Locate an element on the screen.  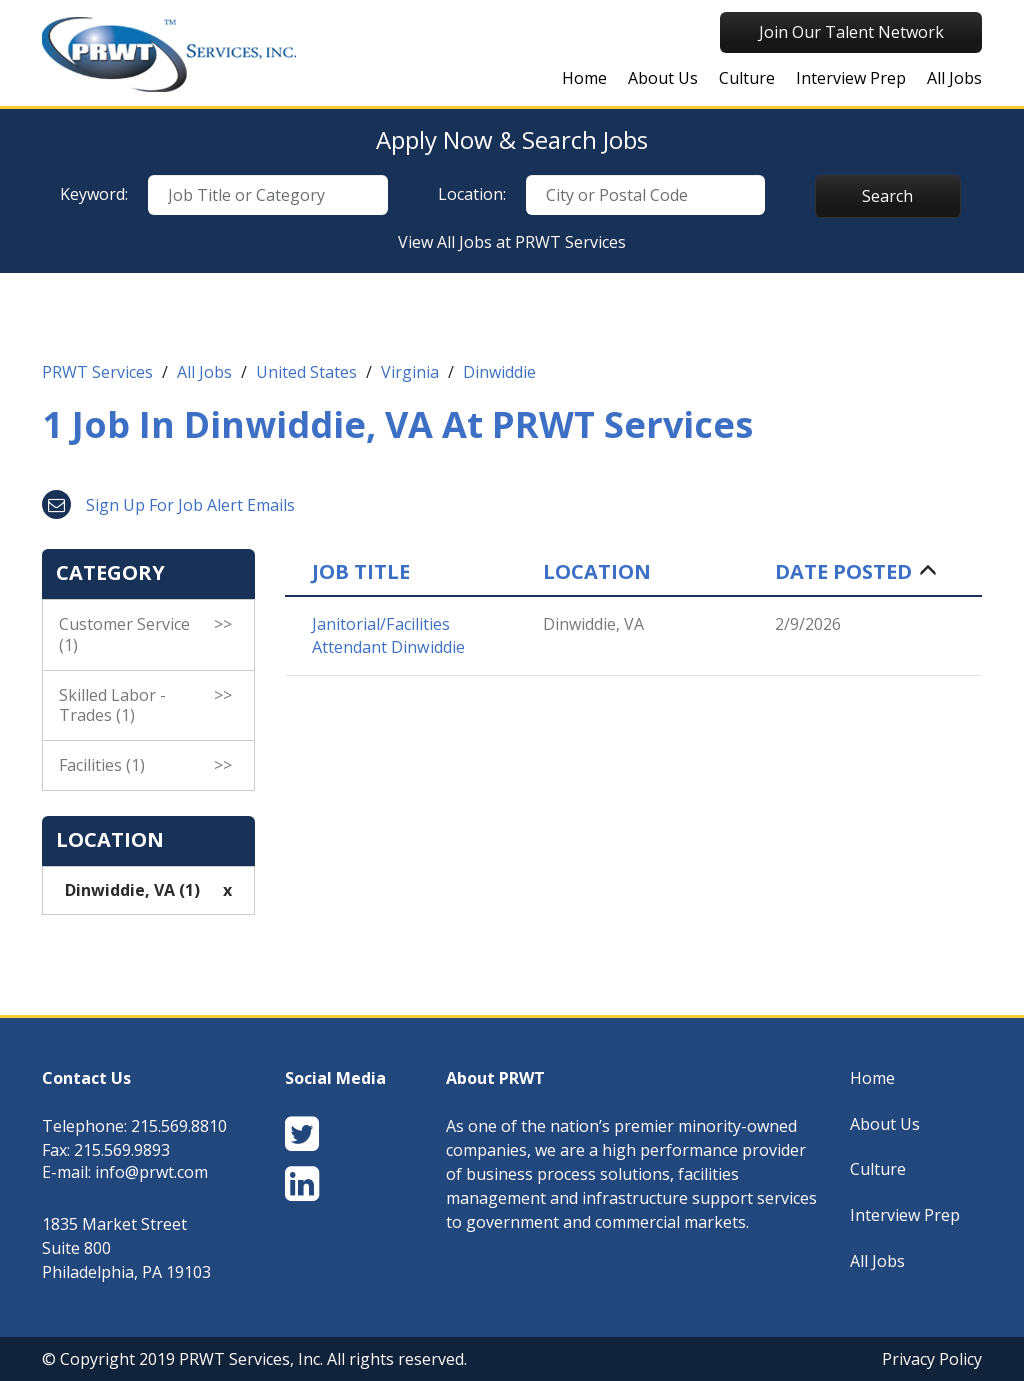
Virginia is located at coordinates (410, 372).